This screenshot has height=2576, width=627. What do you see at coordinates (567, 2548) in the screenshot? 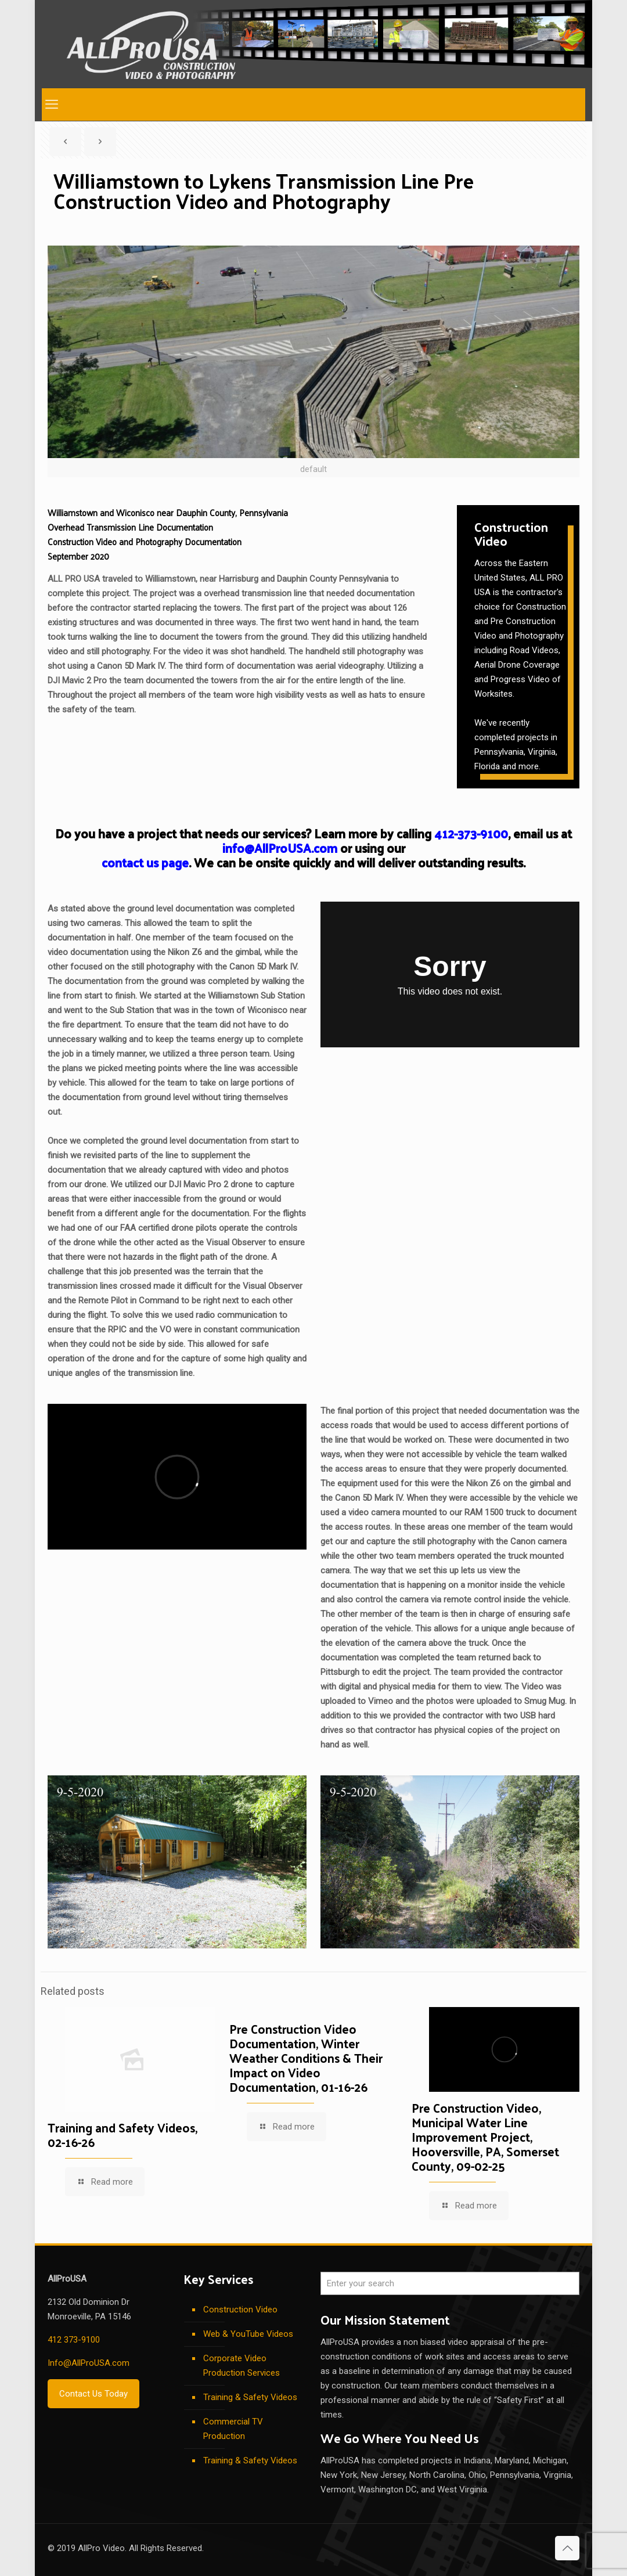
I see `[Back to top icon]` at bounding box center [567, 2548].